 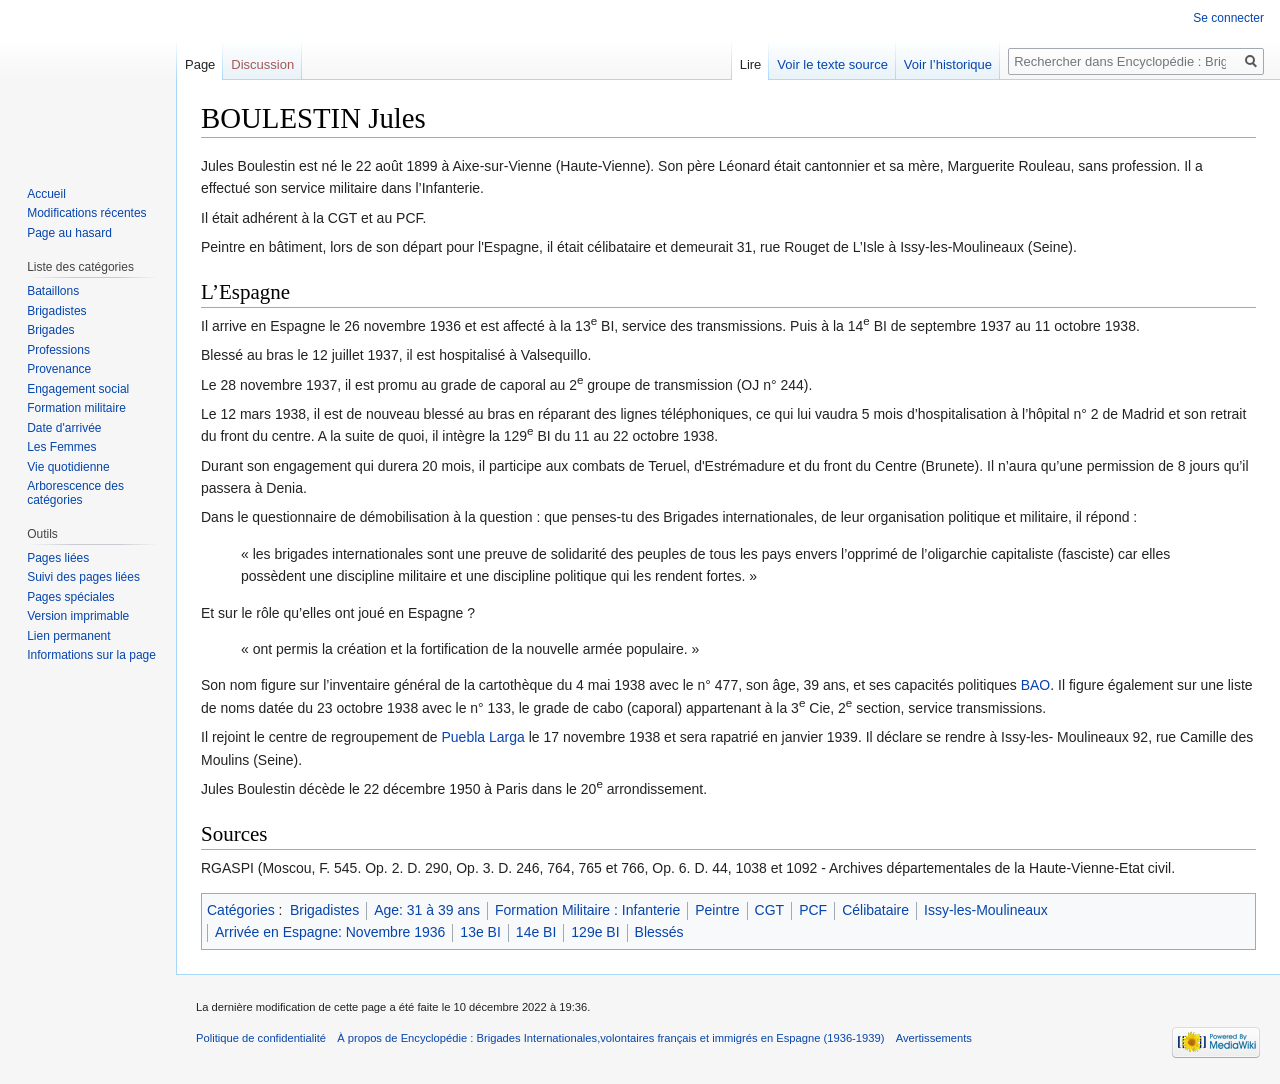 What do you see at coordinates (659, 932) in the screenshot?
I see `Blessés` at bounding box center [659, 932].